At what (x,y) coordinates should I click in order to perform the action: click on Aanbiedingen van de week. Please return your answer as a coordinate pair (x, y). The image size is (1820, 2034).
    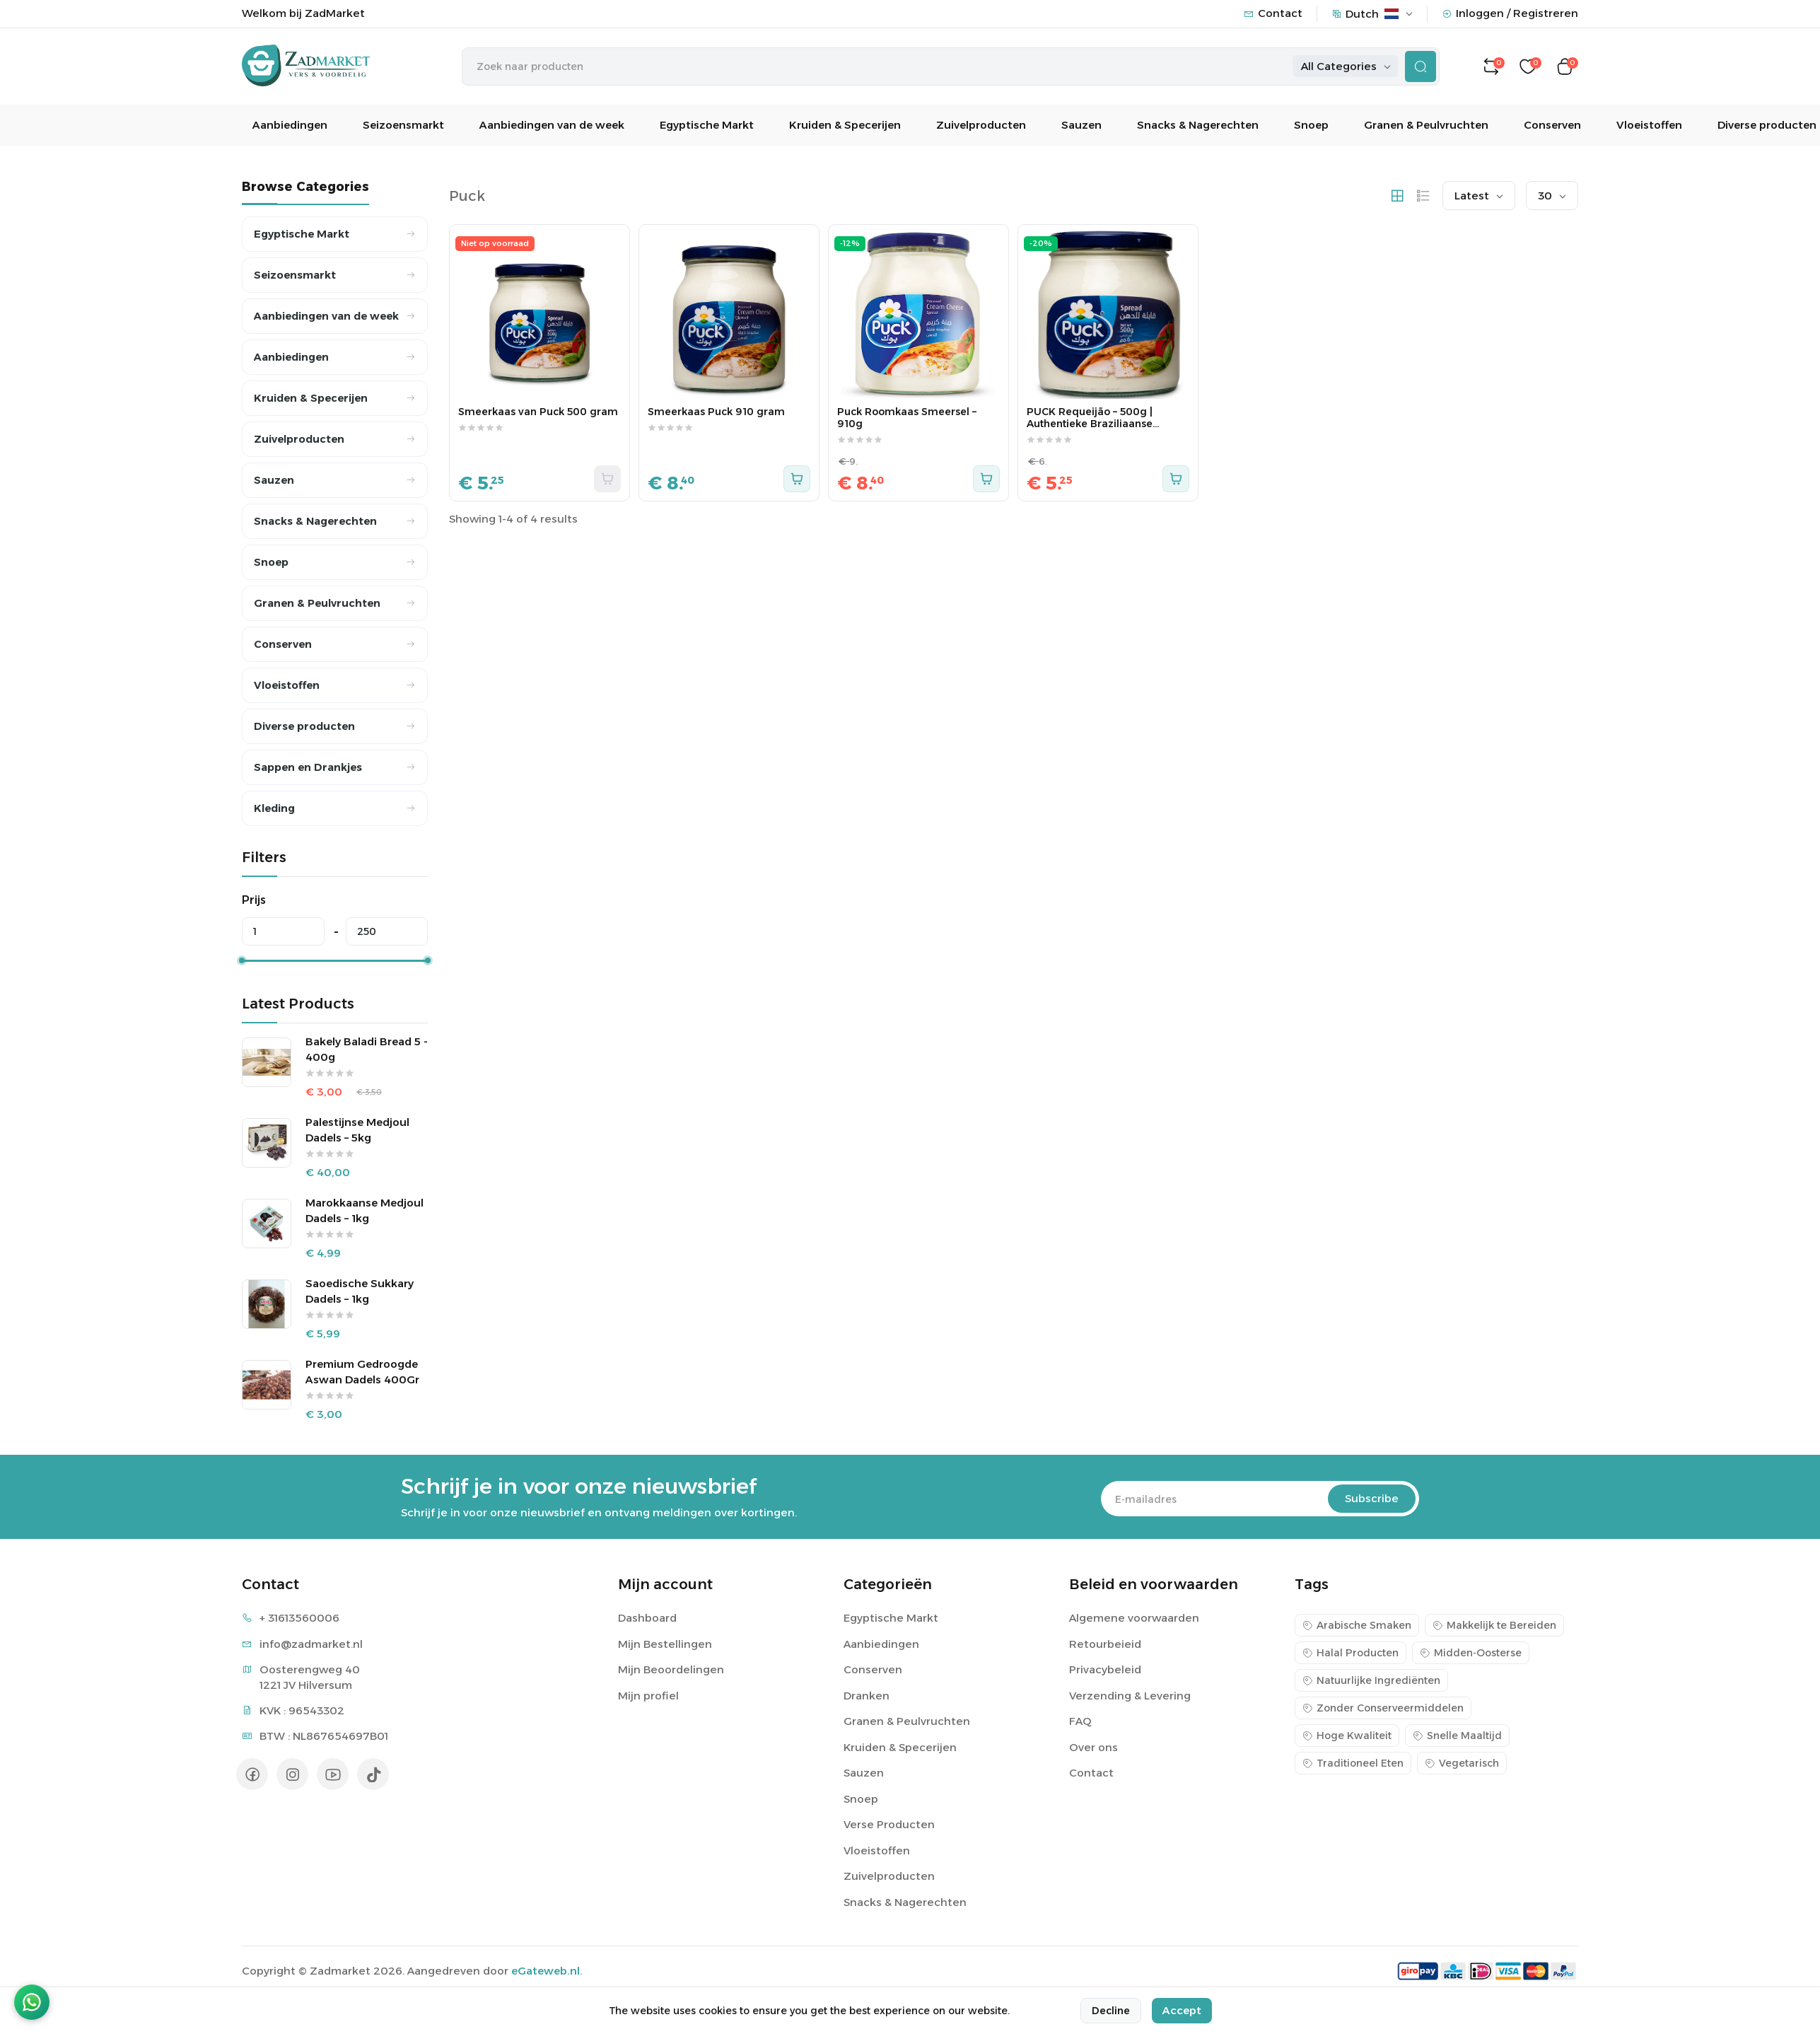
    Looking at the image, I should click on (551, 125).